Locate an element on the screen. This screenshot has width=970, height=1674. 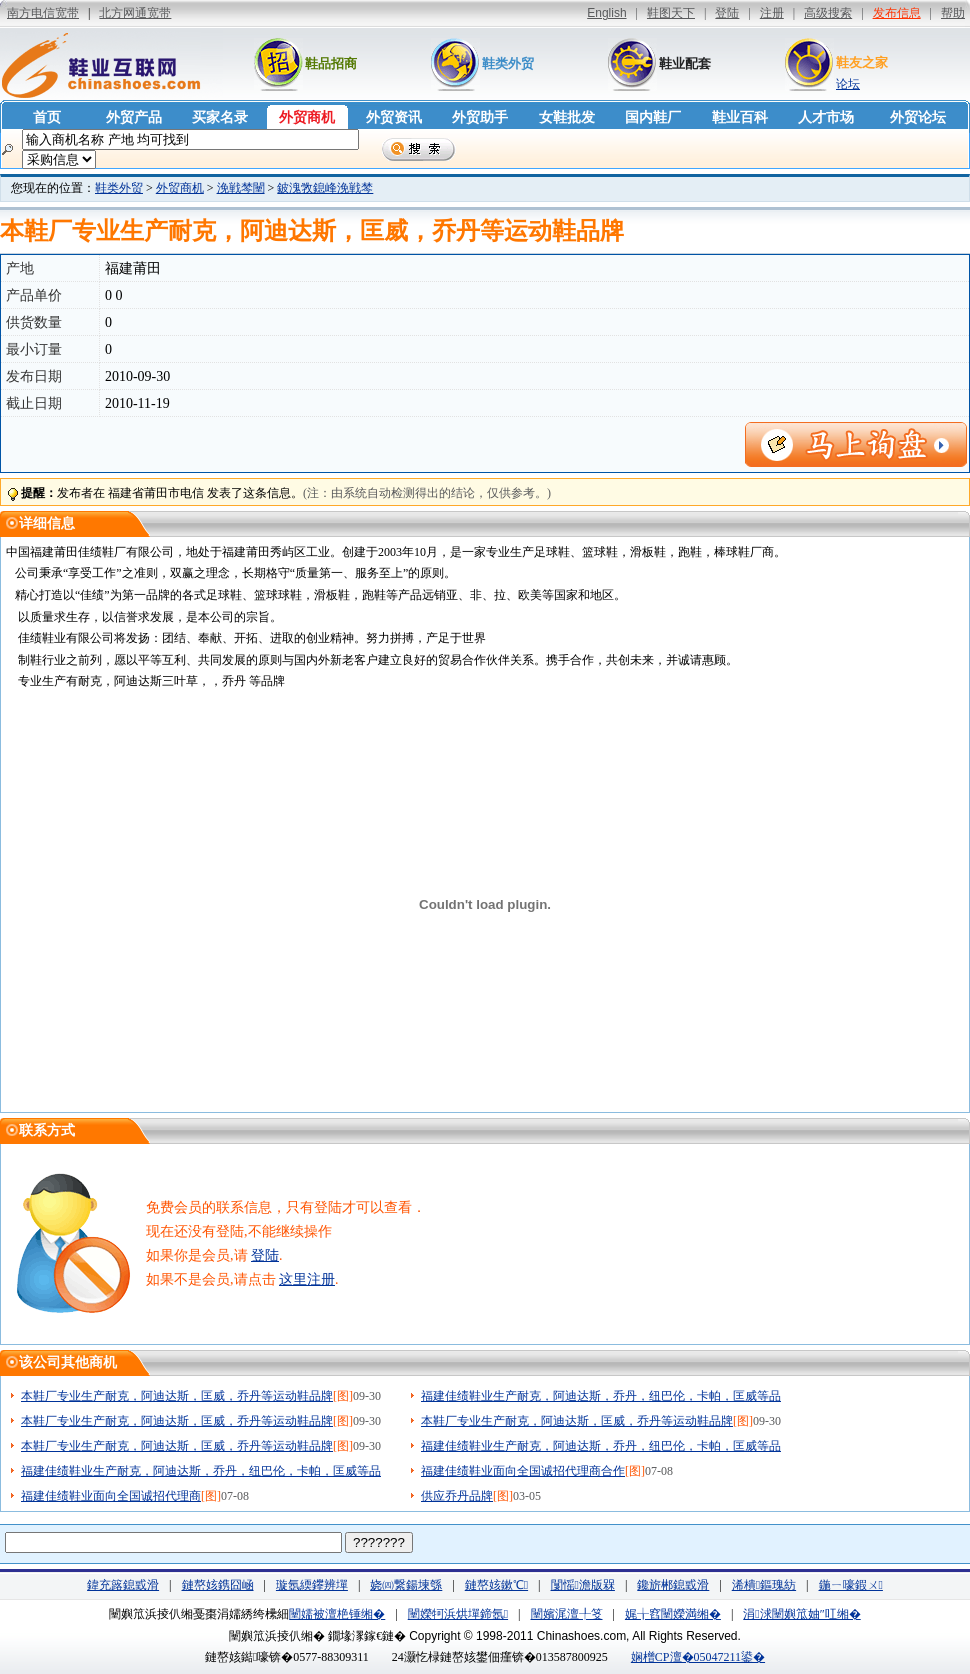
鍦ㄧ嚎鍜ㄨ is located at coordinates (851, 1585).